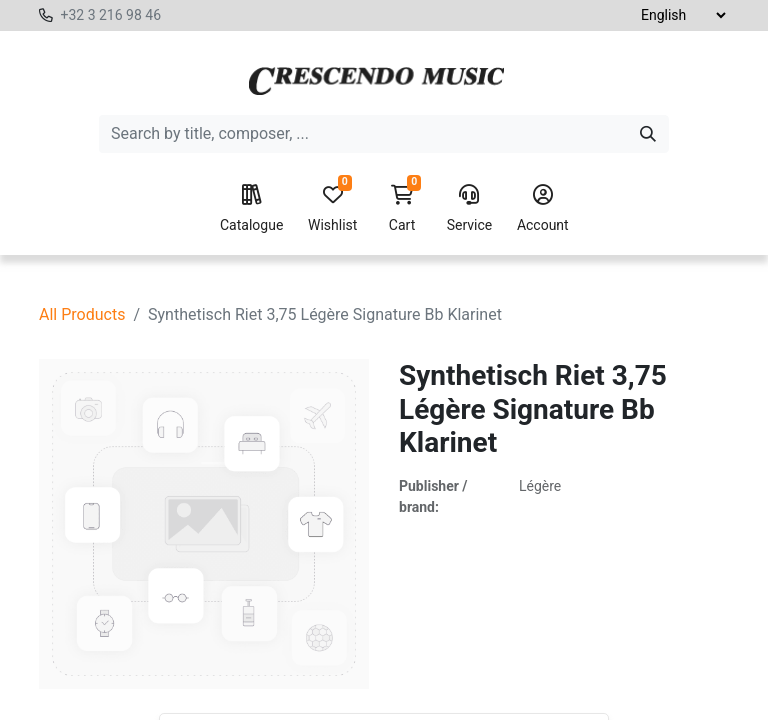 The width and height of the screenshot is (768, 720). I want to click on Cart, so click(402, 209).